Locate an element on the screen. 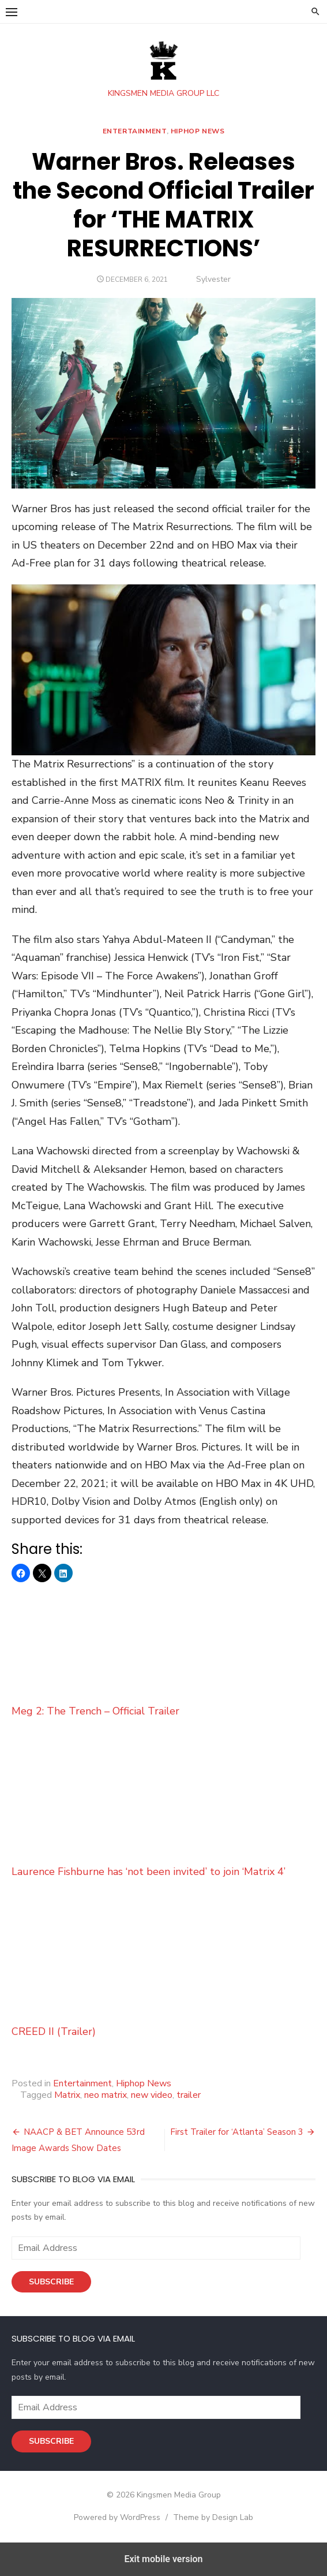 This screenshot has width=327, height=2576. neo matrix is located at coordinates (105, 2095).